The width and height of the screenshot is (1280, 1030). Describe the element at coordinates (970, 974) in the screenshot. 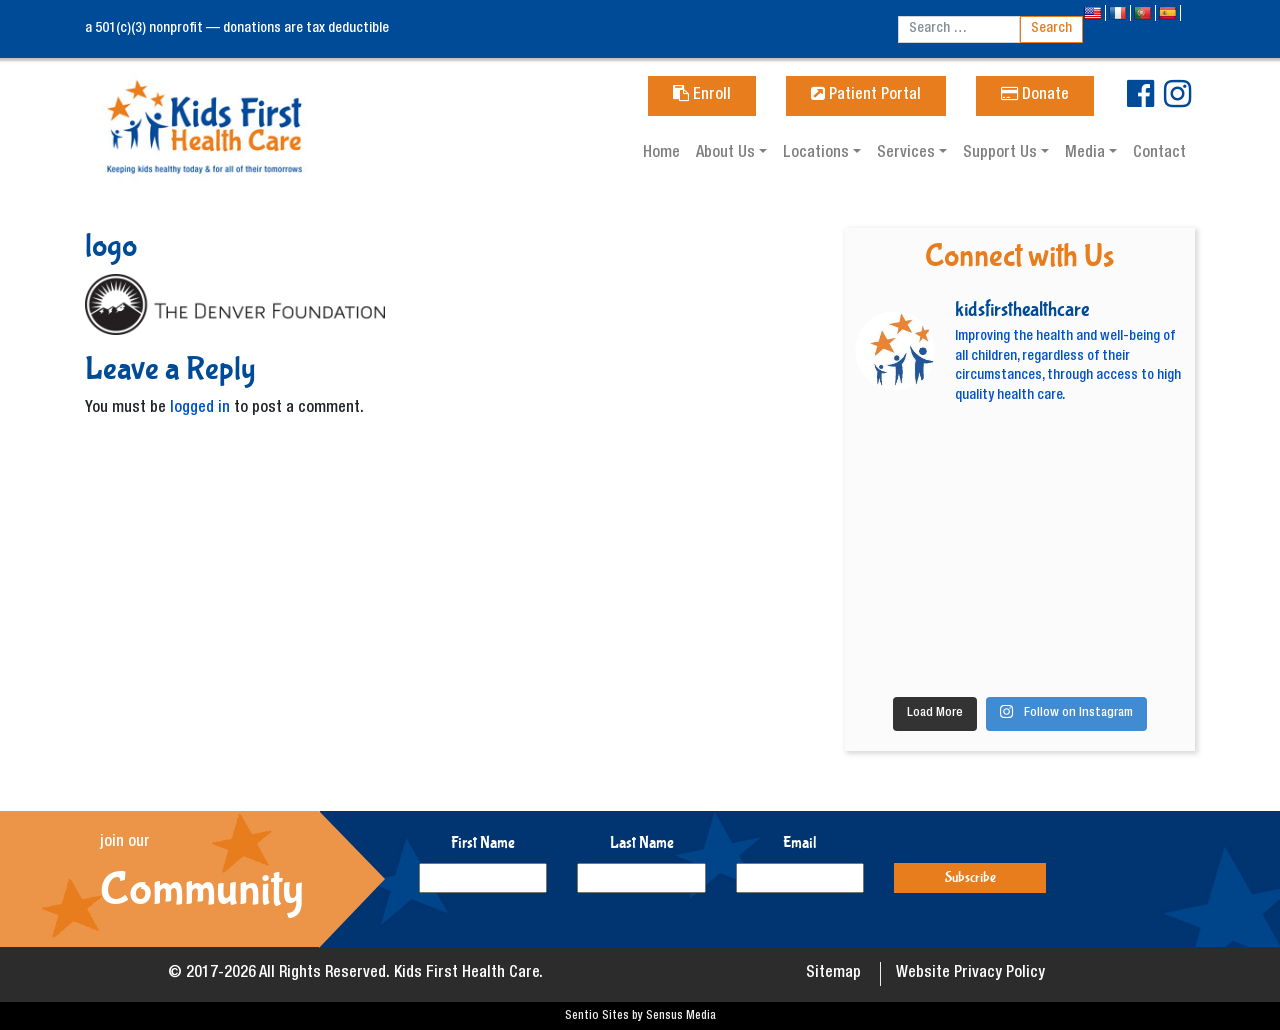

I see `Website Privacy Policy` at that location.